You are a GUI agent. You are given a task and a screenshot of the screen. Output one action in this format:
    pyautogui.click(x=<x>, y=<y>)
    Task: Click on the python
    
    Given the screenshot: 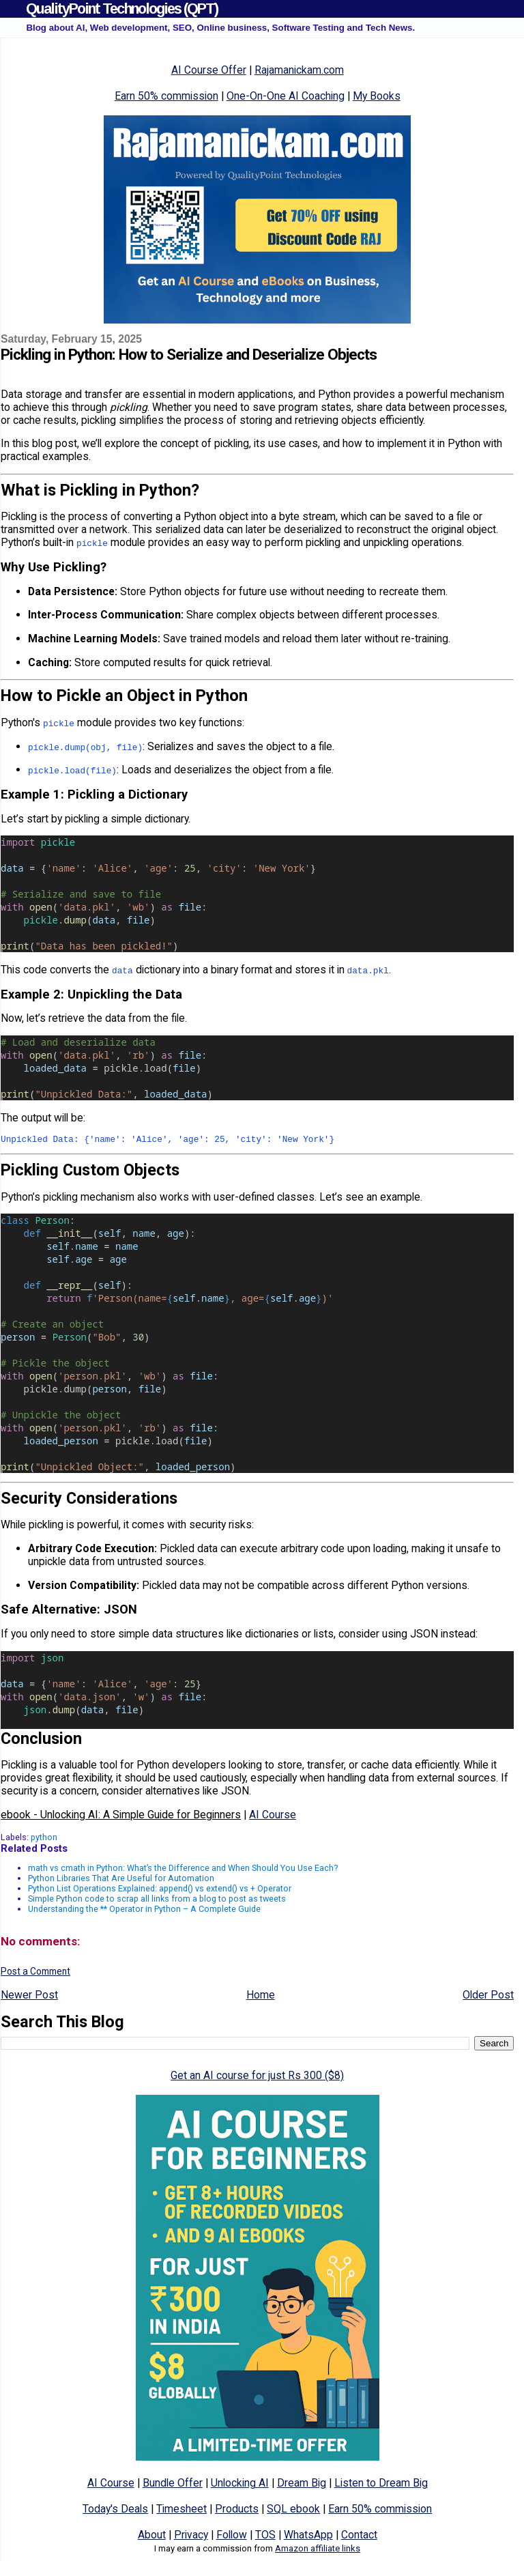 What is the action you would take?
    pyautogui.click(x=44, y=1839)
    